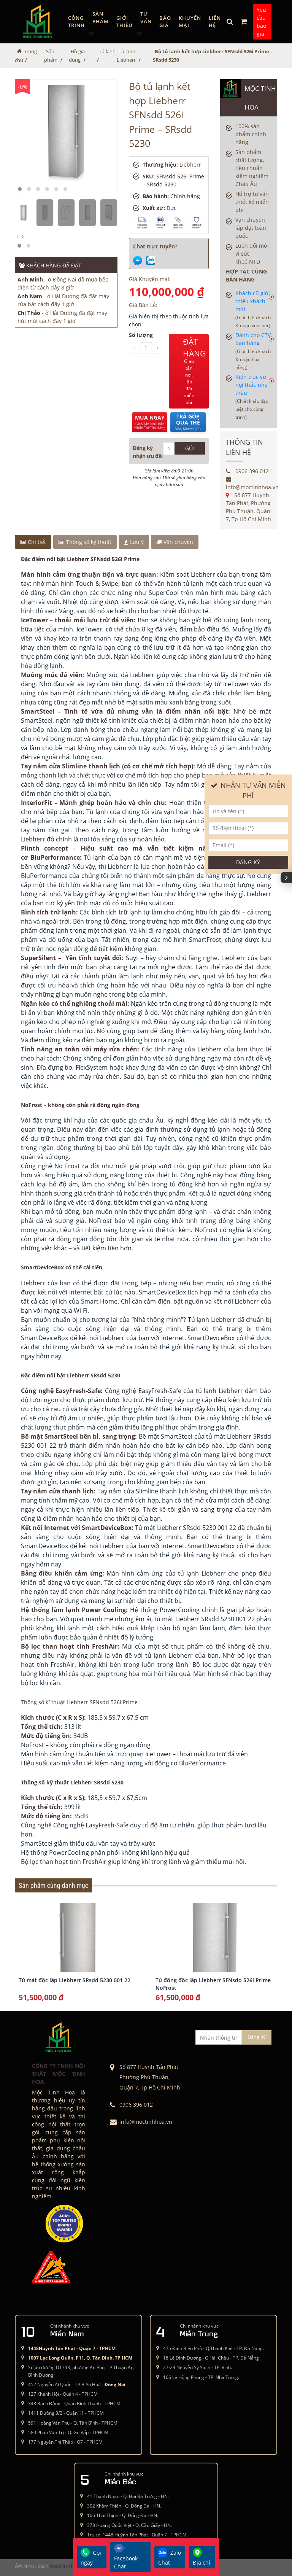  Describe the element at coordinates (17, 236) in the screenshot. I see `[presentation]` at that location.